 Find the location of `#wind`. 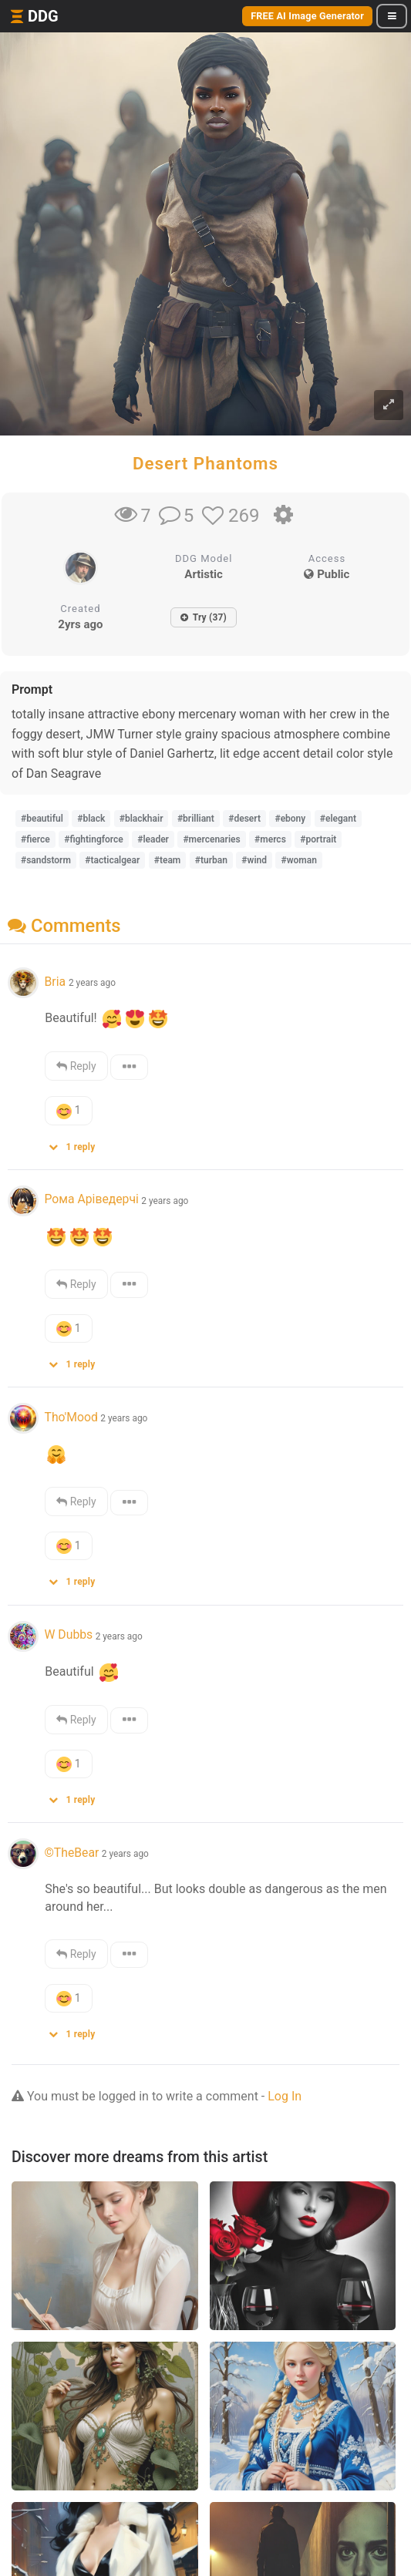

#wind is located at coordinates (254, 860).